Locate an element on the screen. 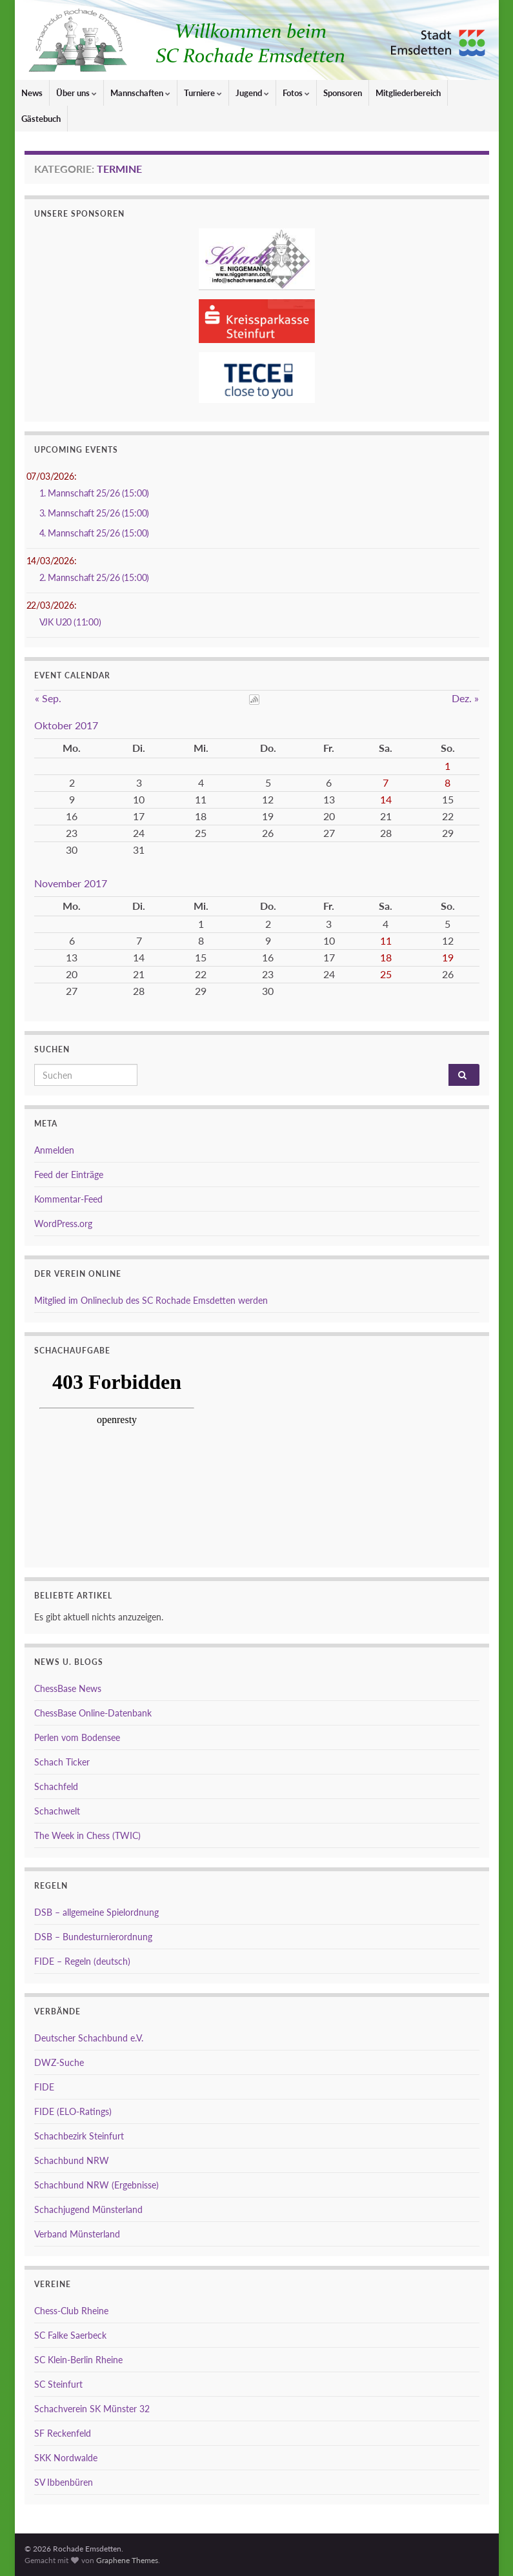 This screenshot has width=513, height=2576. Fotos is located at coordinates (296, 93).